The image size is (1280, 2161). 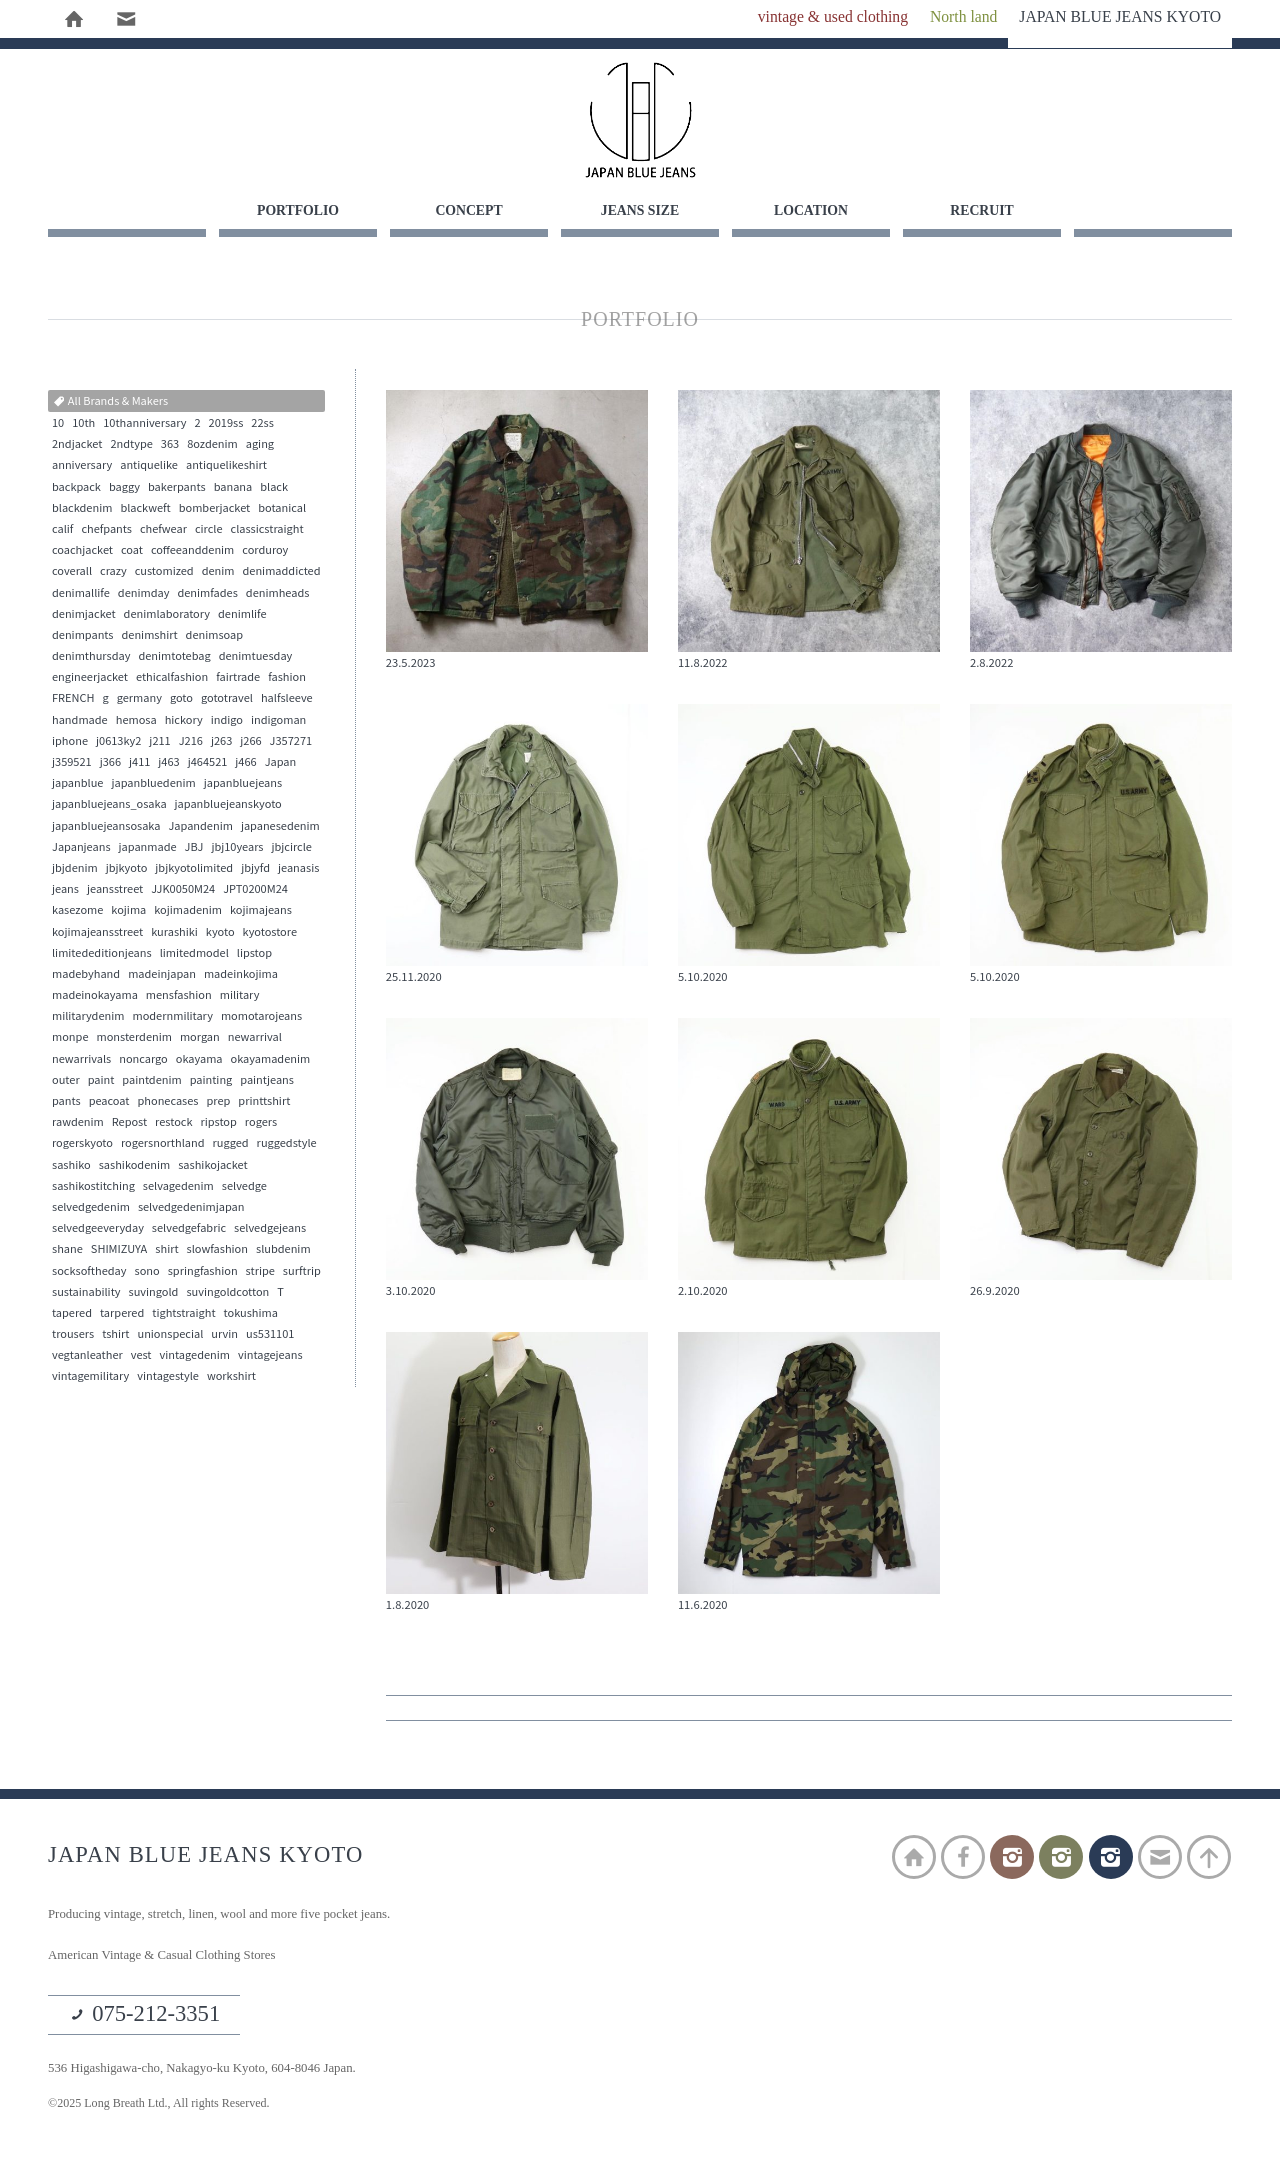 I want to click on j366, so click(x=110, y=763).